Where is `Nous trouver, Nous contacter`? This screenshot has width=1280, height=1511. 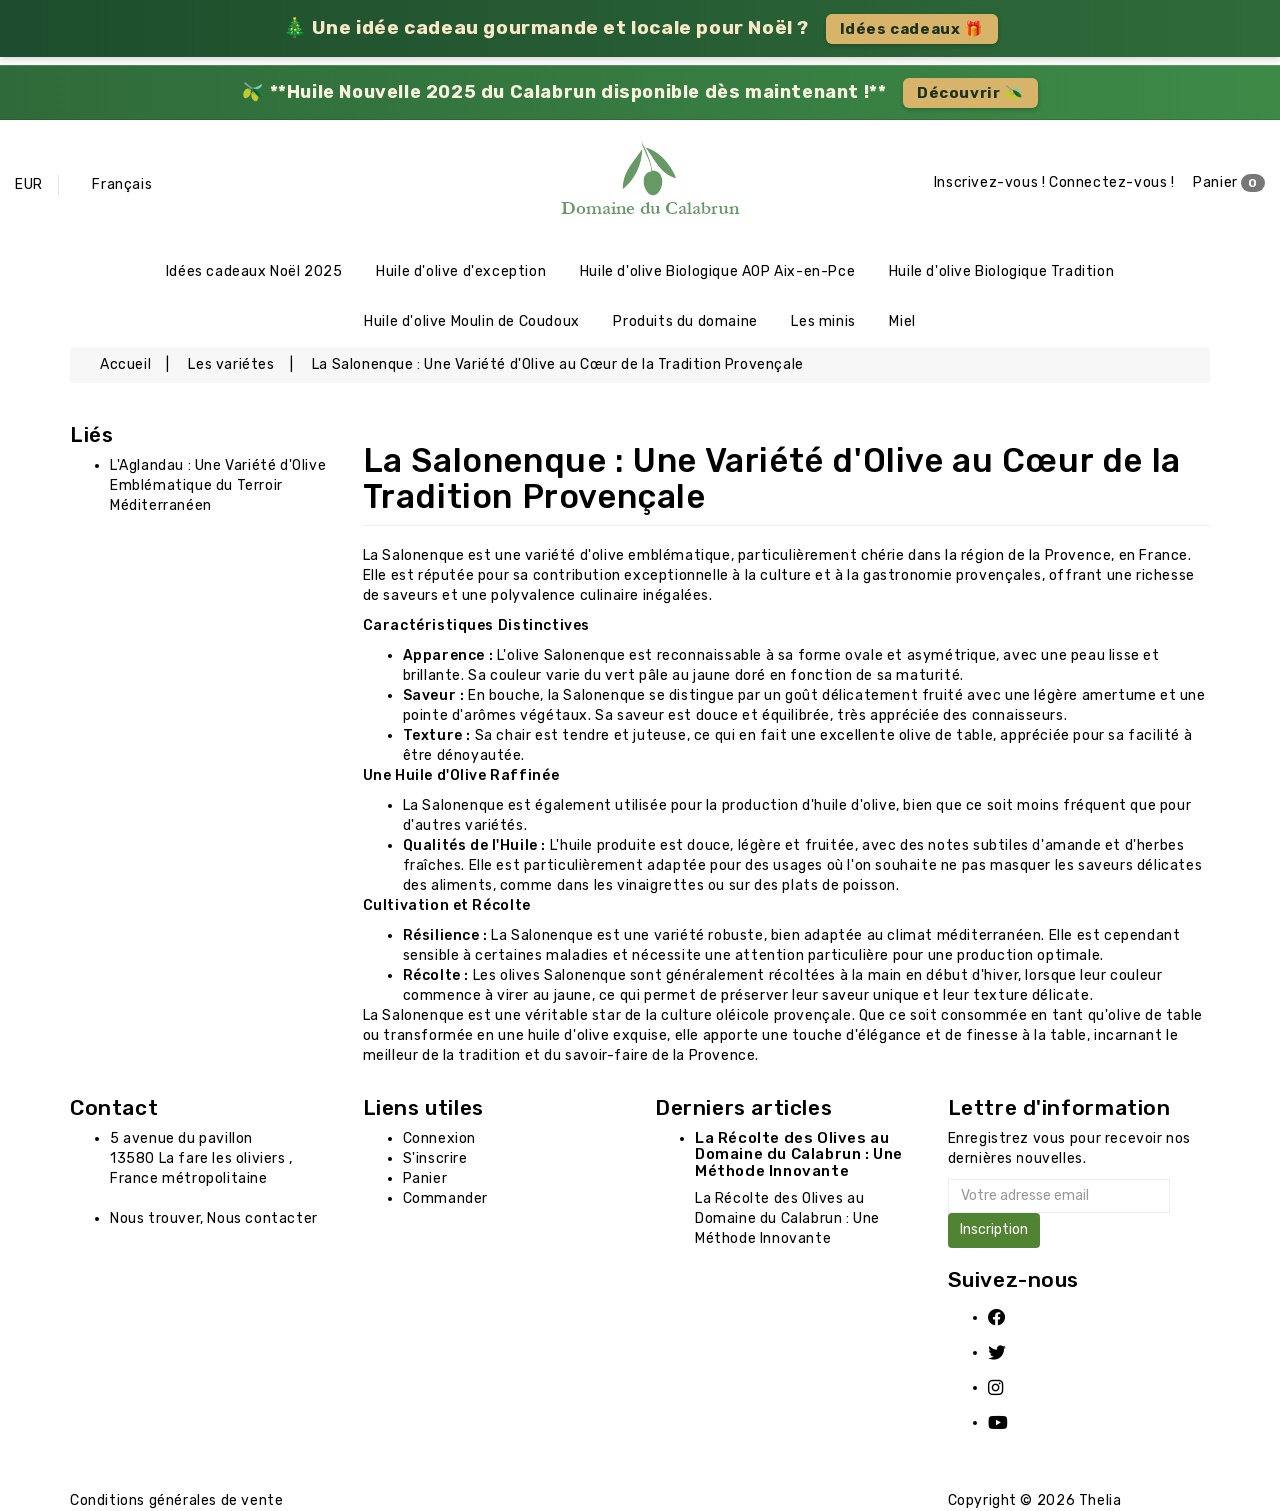
Nous trouver, Nous contacter is located at coordinates (214, 1218).